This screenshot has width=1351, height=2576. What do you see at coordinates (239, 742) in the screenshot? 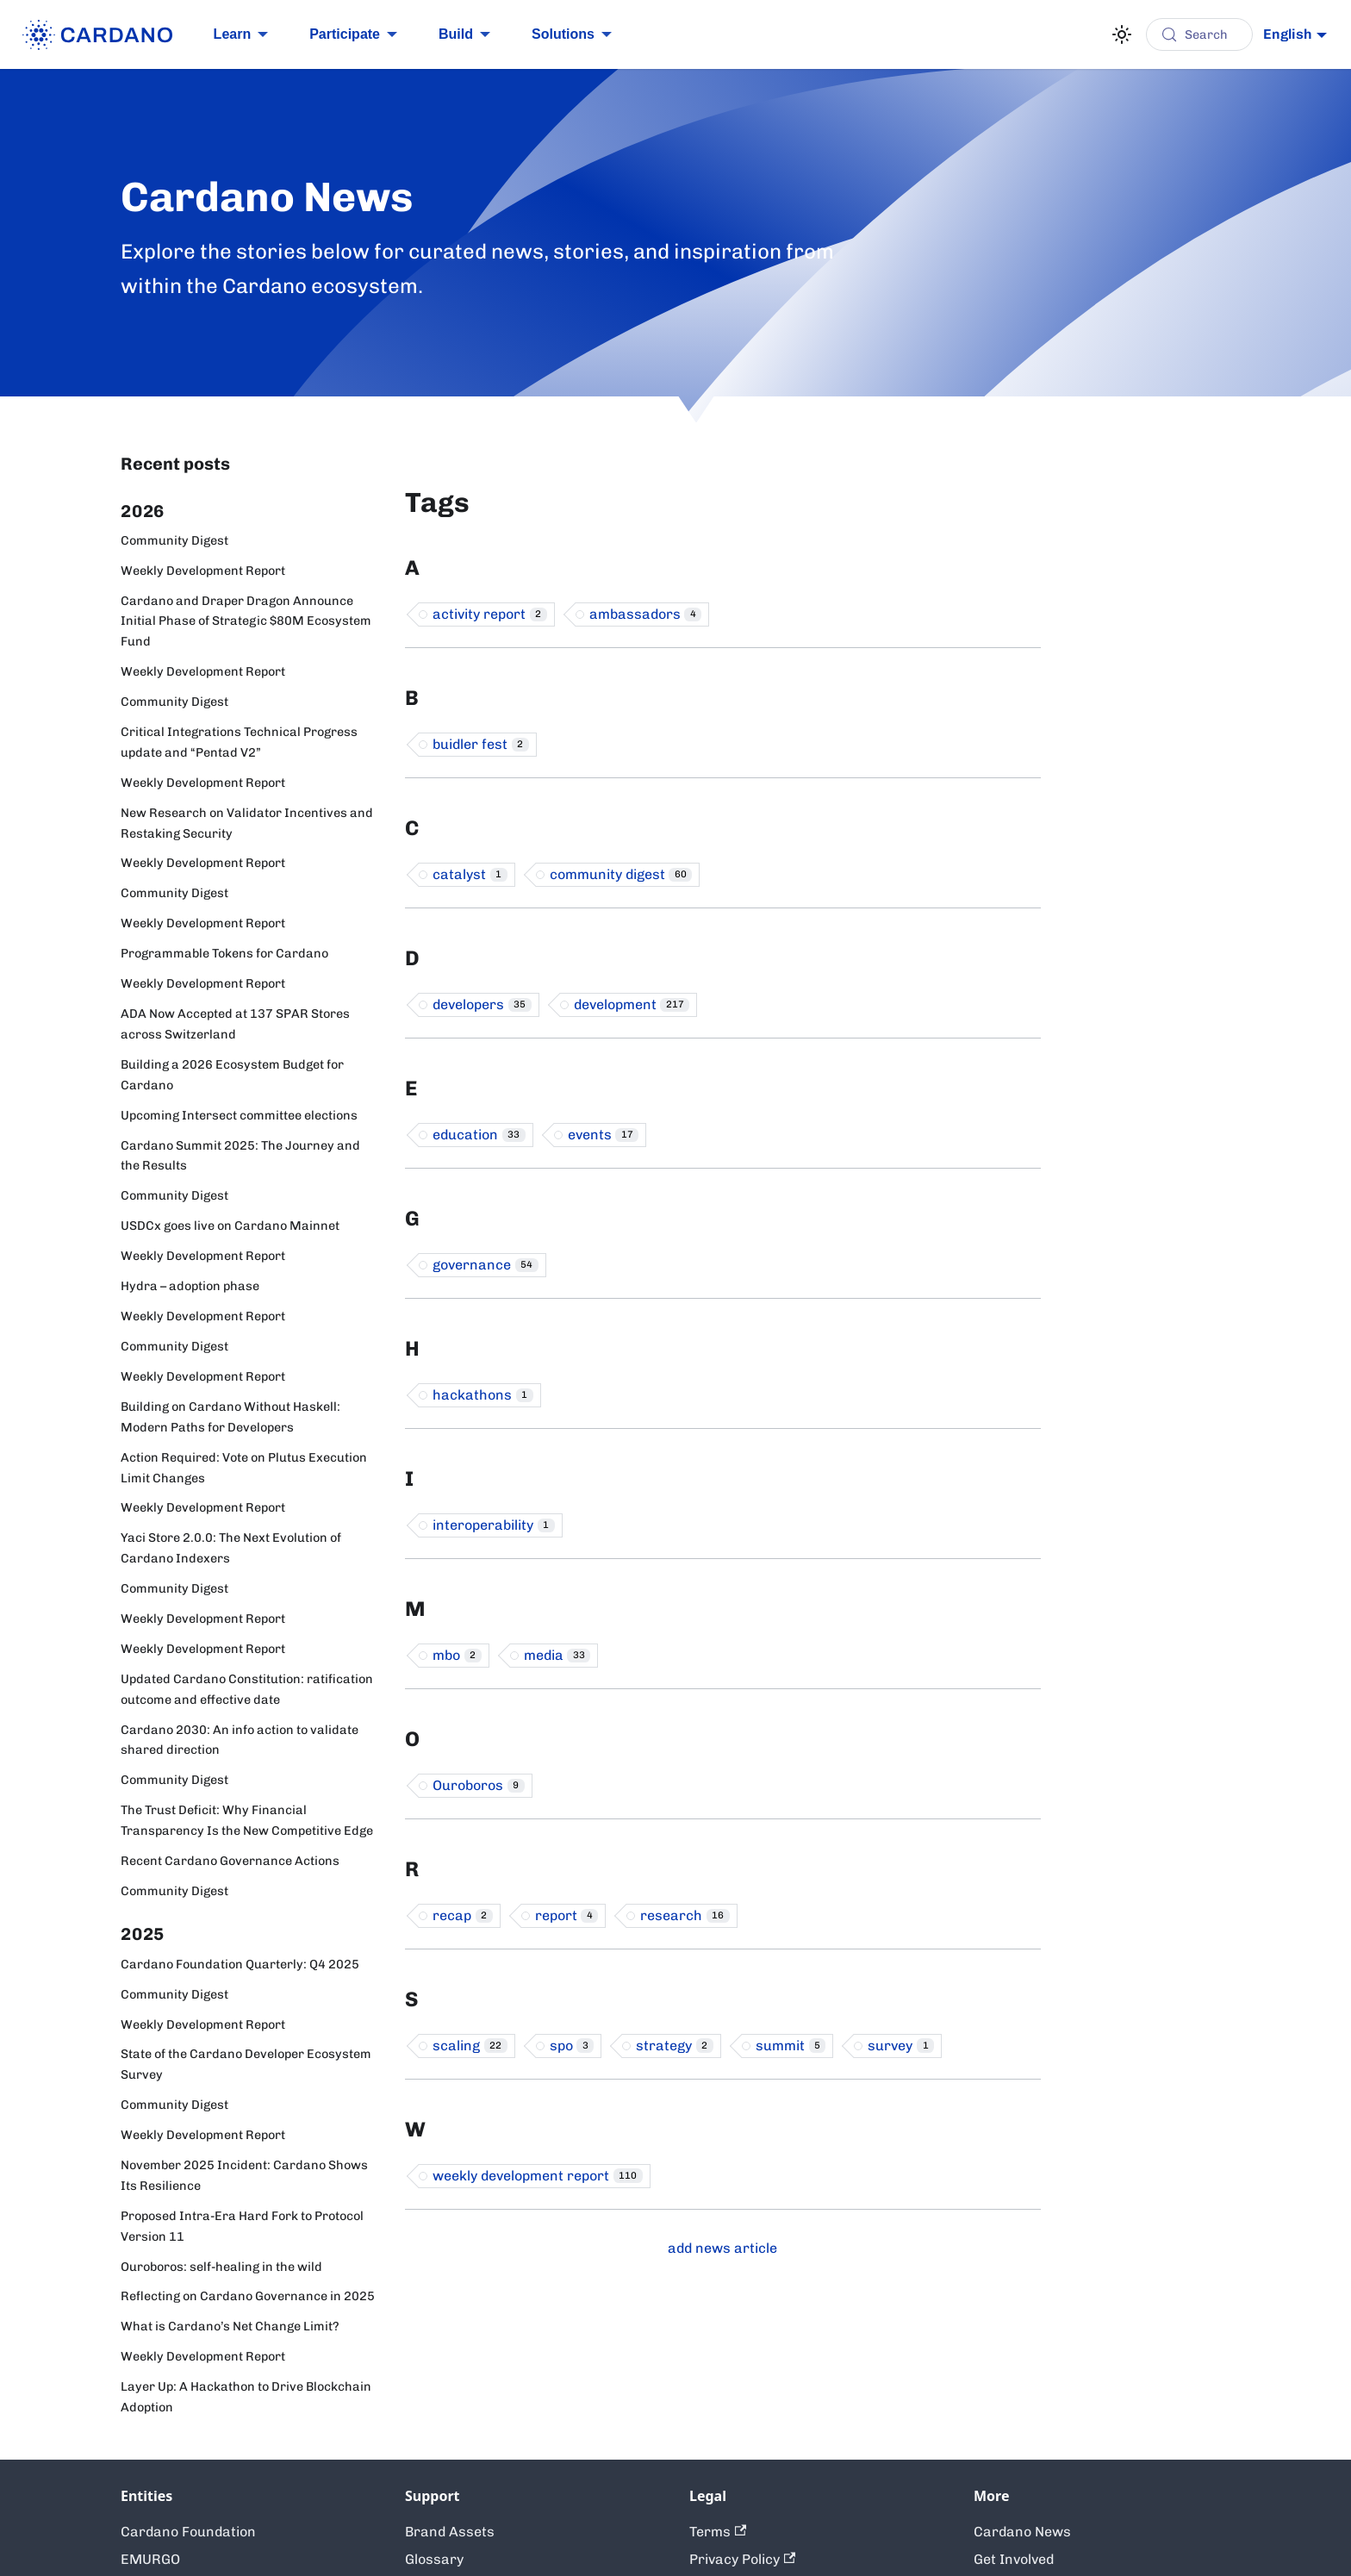
I see `Critical Integrations Technical Progress update and “Pentad V2”` at bounding box center [239, 742].